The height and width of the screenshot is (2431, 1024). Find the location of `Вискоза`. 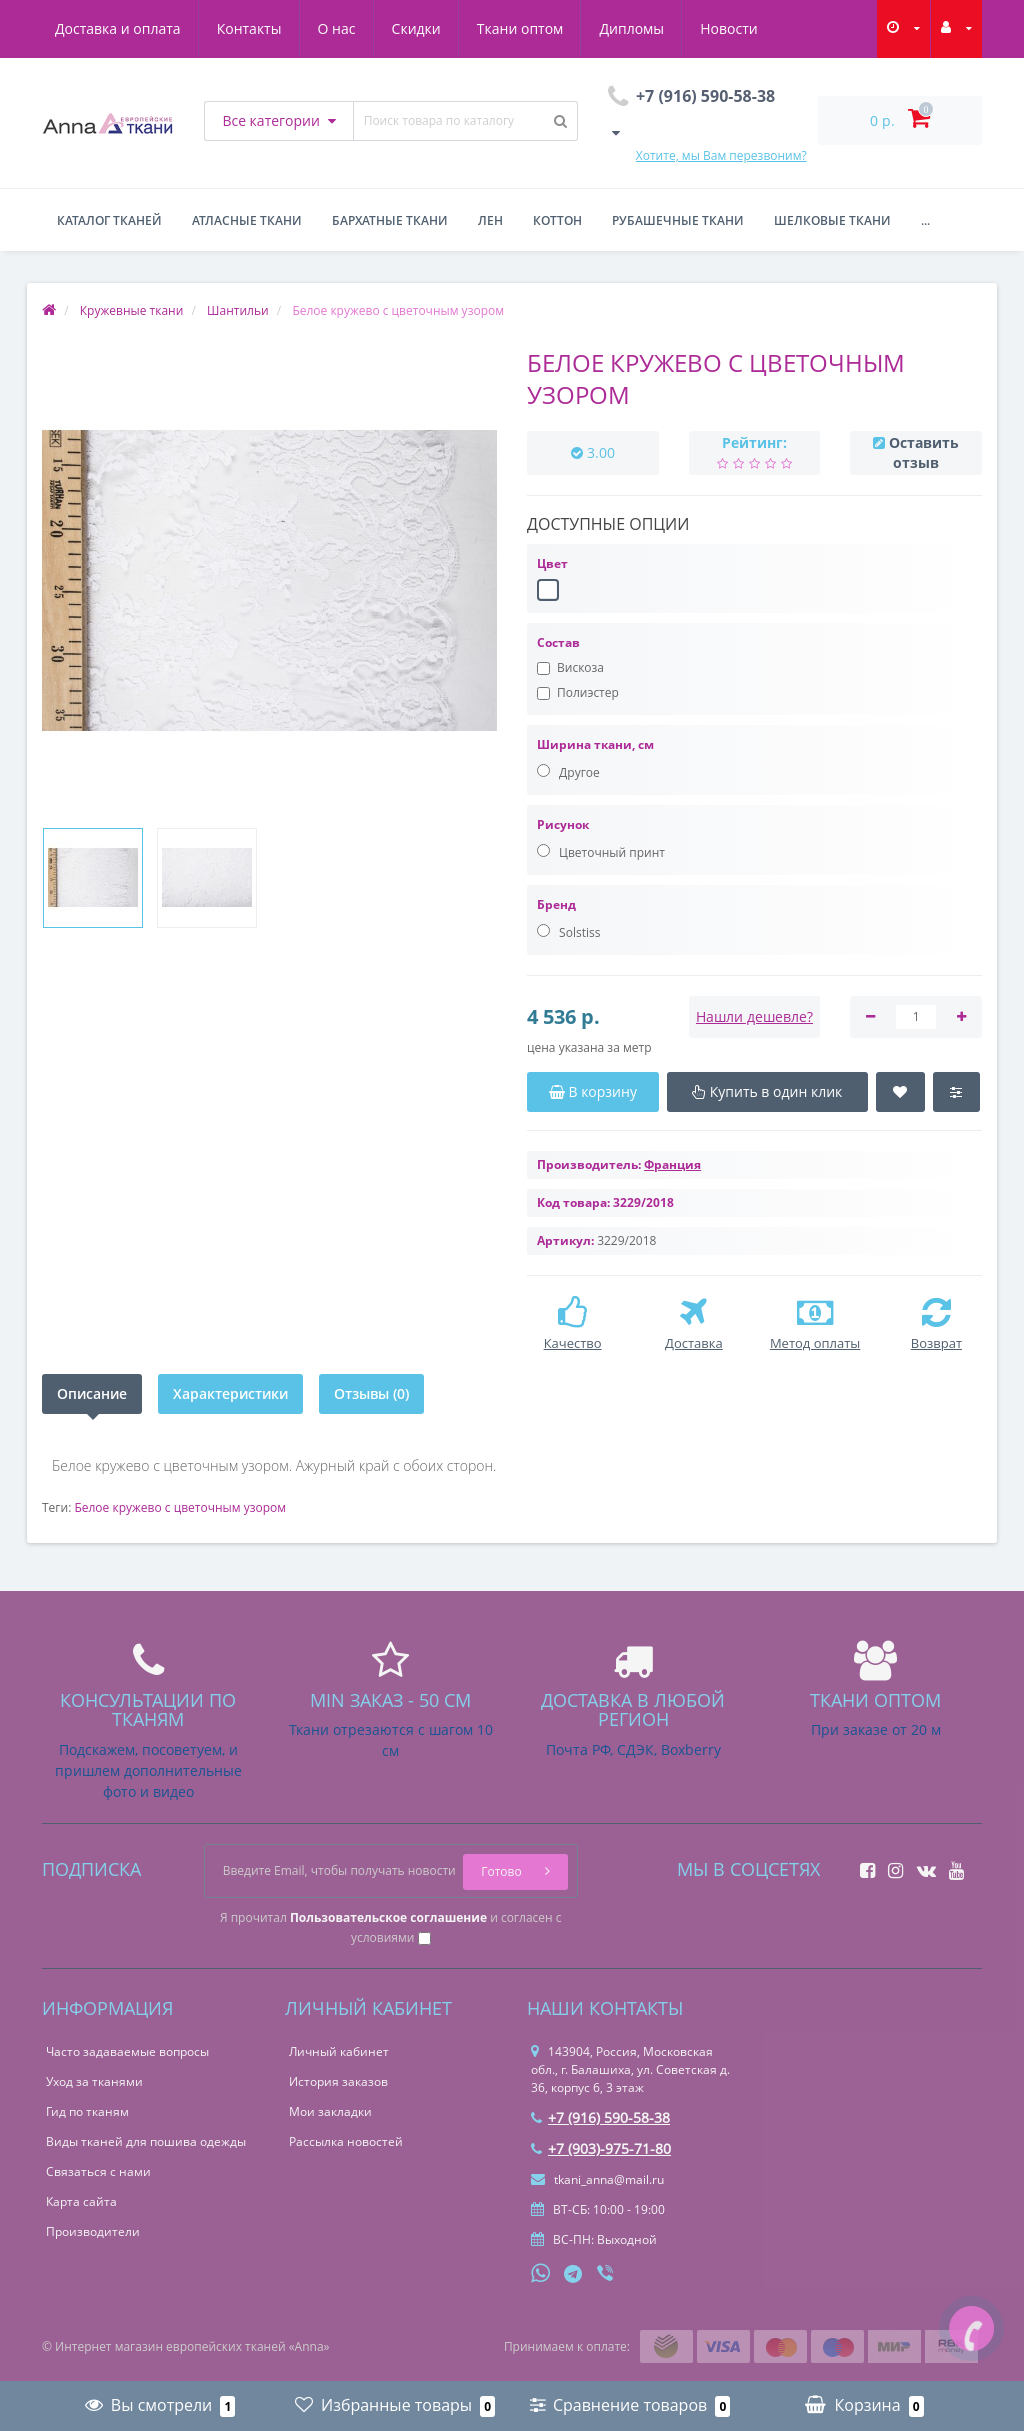

Вискоза is located at coordinates (570, 667).